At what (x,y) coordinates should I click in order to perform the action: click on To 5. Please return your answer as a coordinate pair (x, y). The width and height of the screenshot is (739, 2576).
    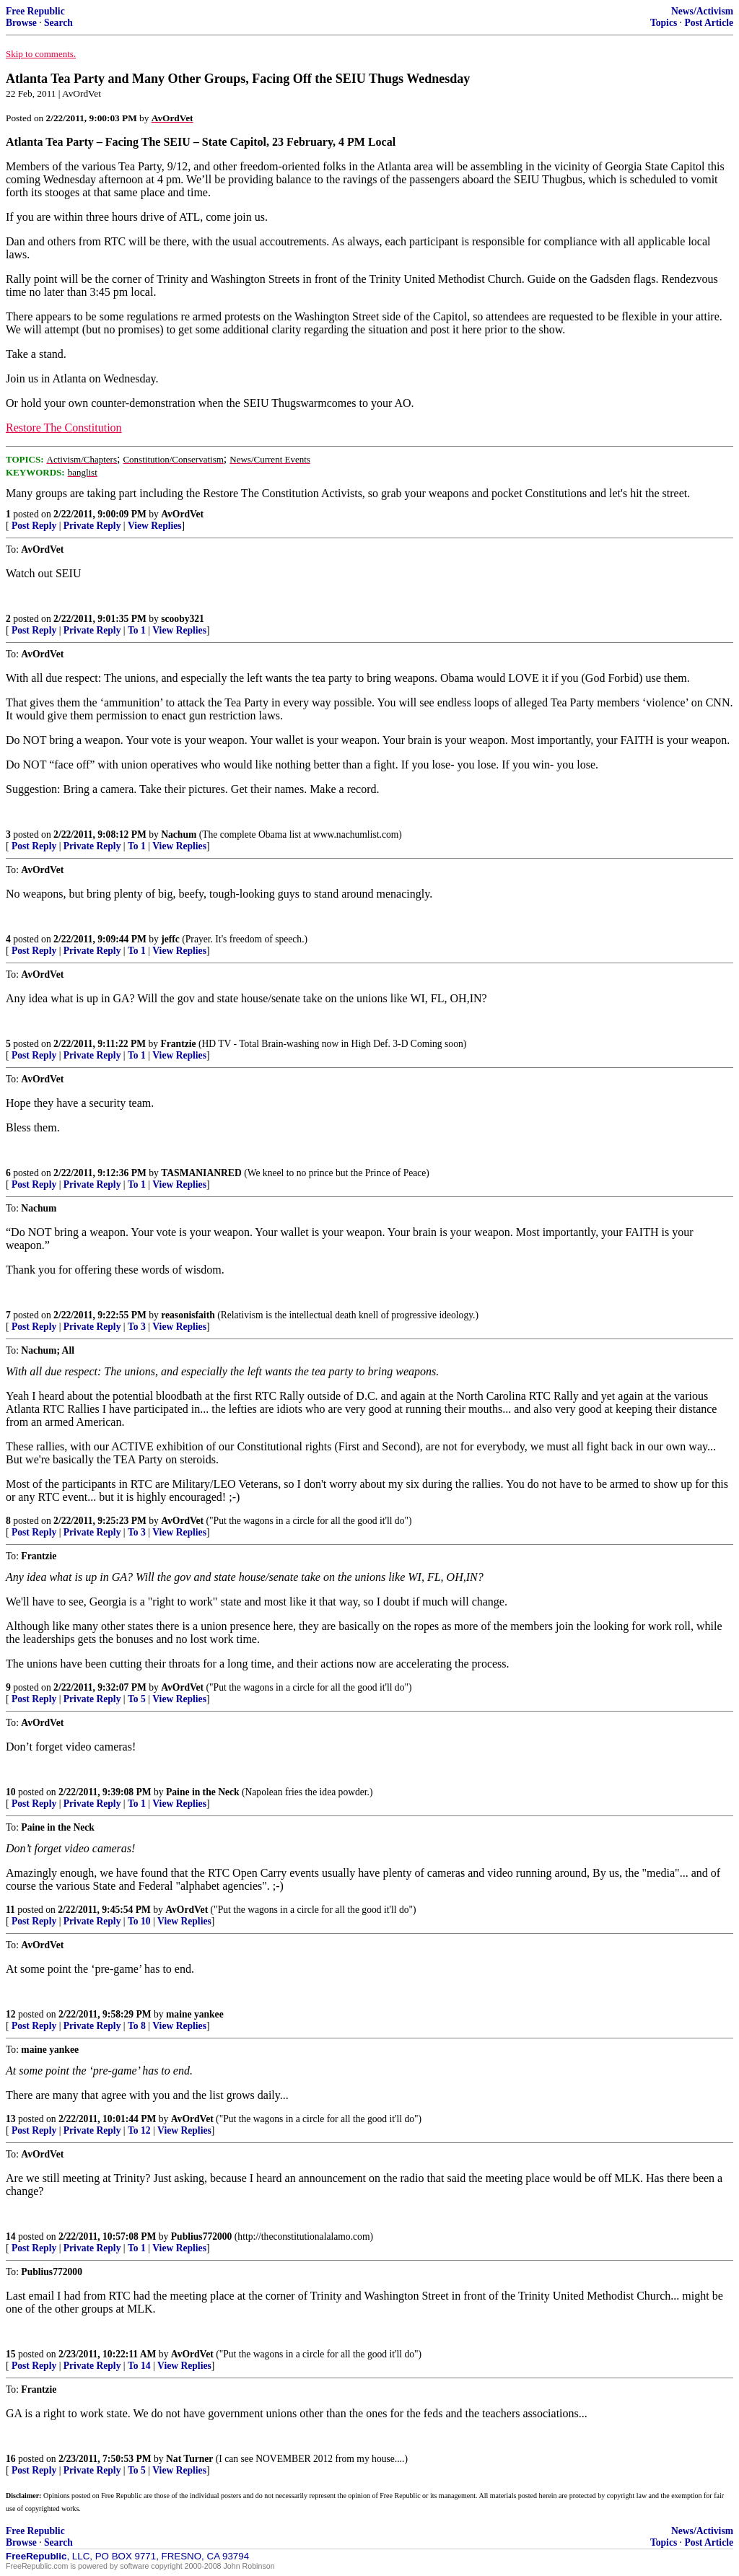
    Looking at the image, I should click on (137, 1699).